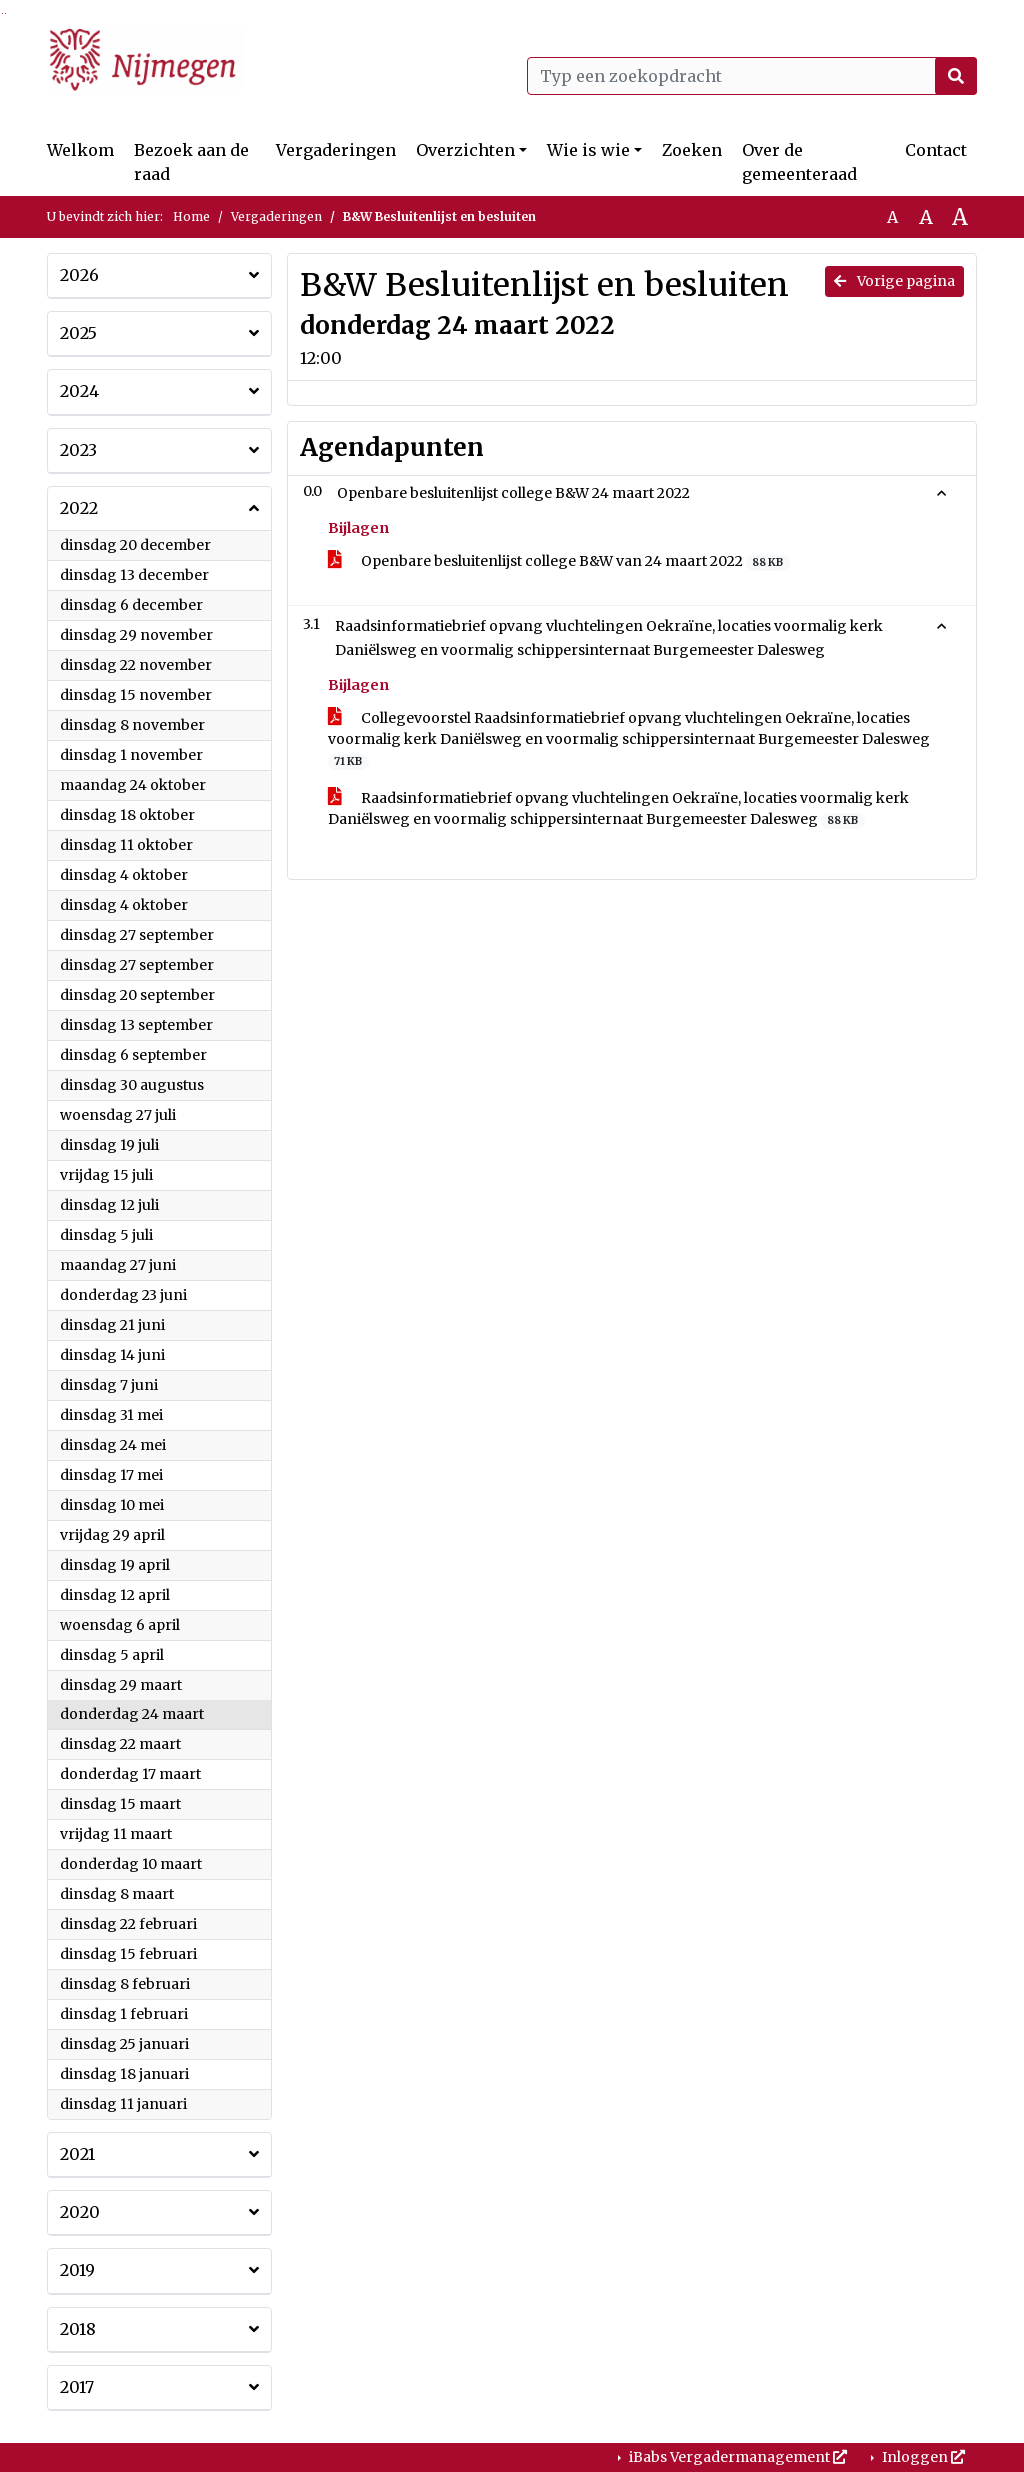 The height and width of the screenshot is (2472, 1024). What do you see at coordinates (922, 2457) in the screenshot?
I see `Inloggen` at bounding box center [922, 2457].